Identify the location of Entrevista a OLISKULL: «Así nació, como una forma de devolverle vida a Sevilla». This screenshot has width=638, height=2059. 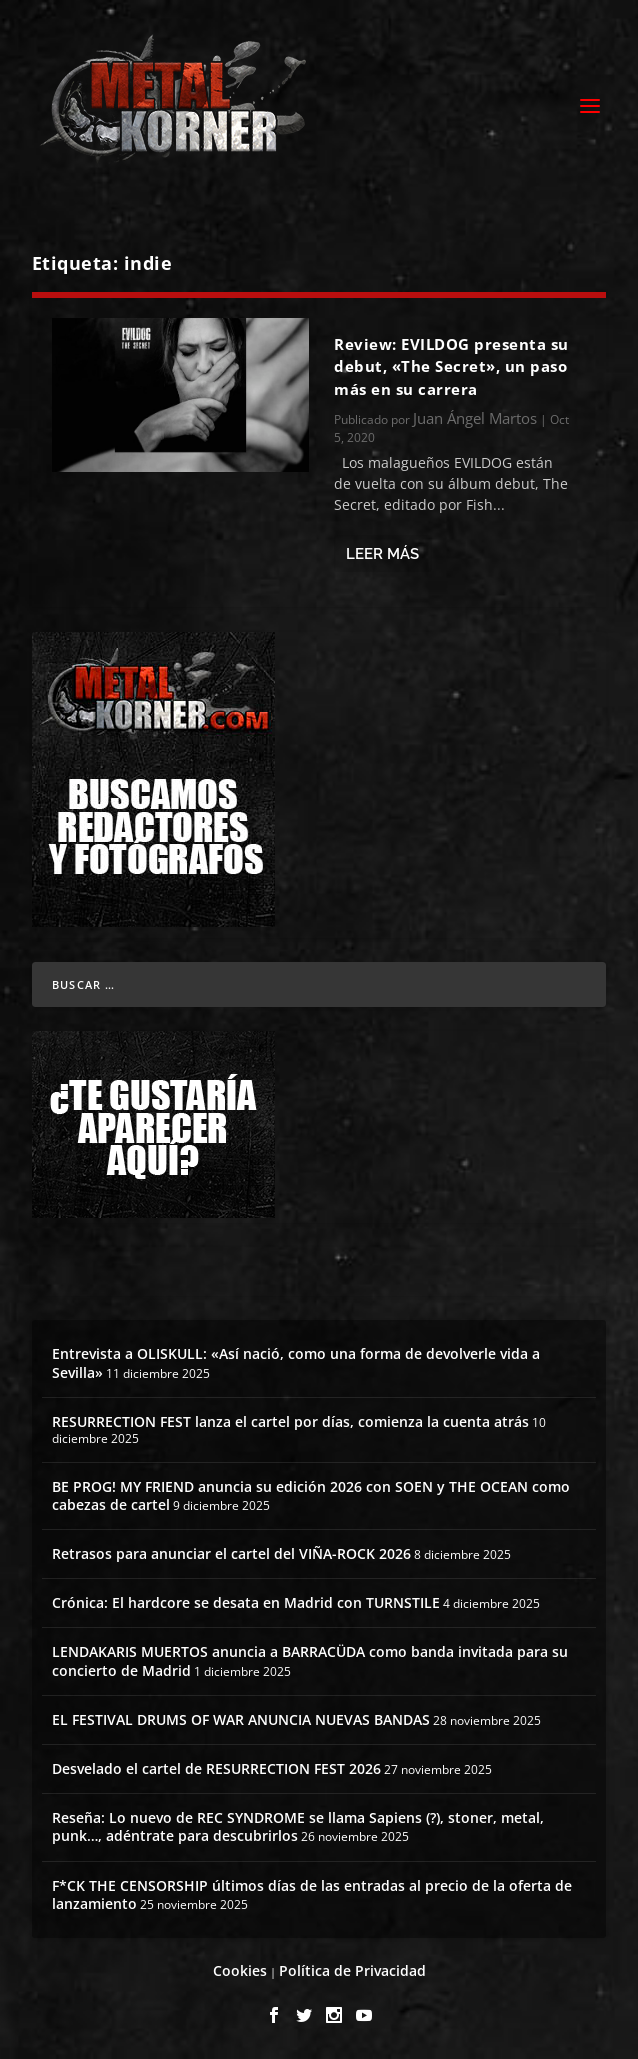
(296, 1362).